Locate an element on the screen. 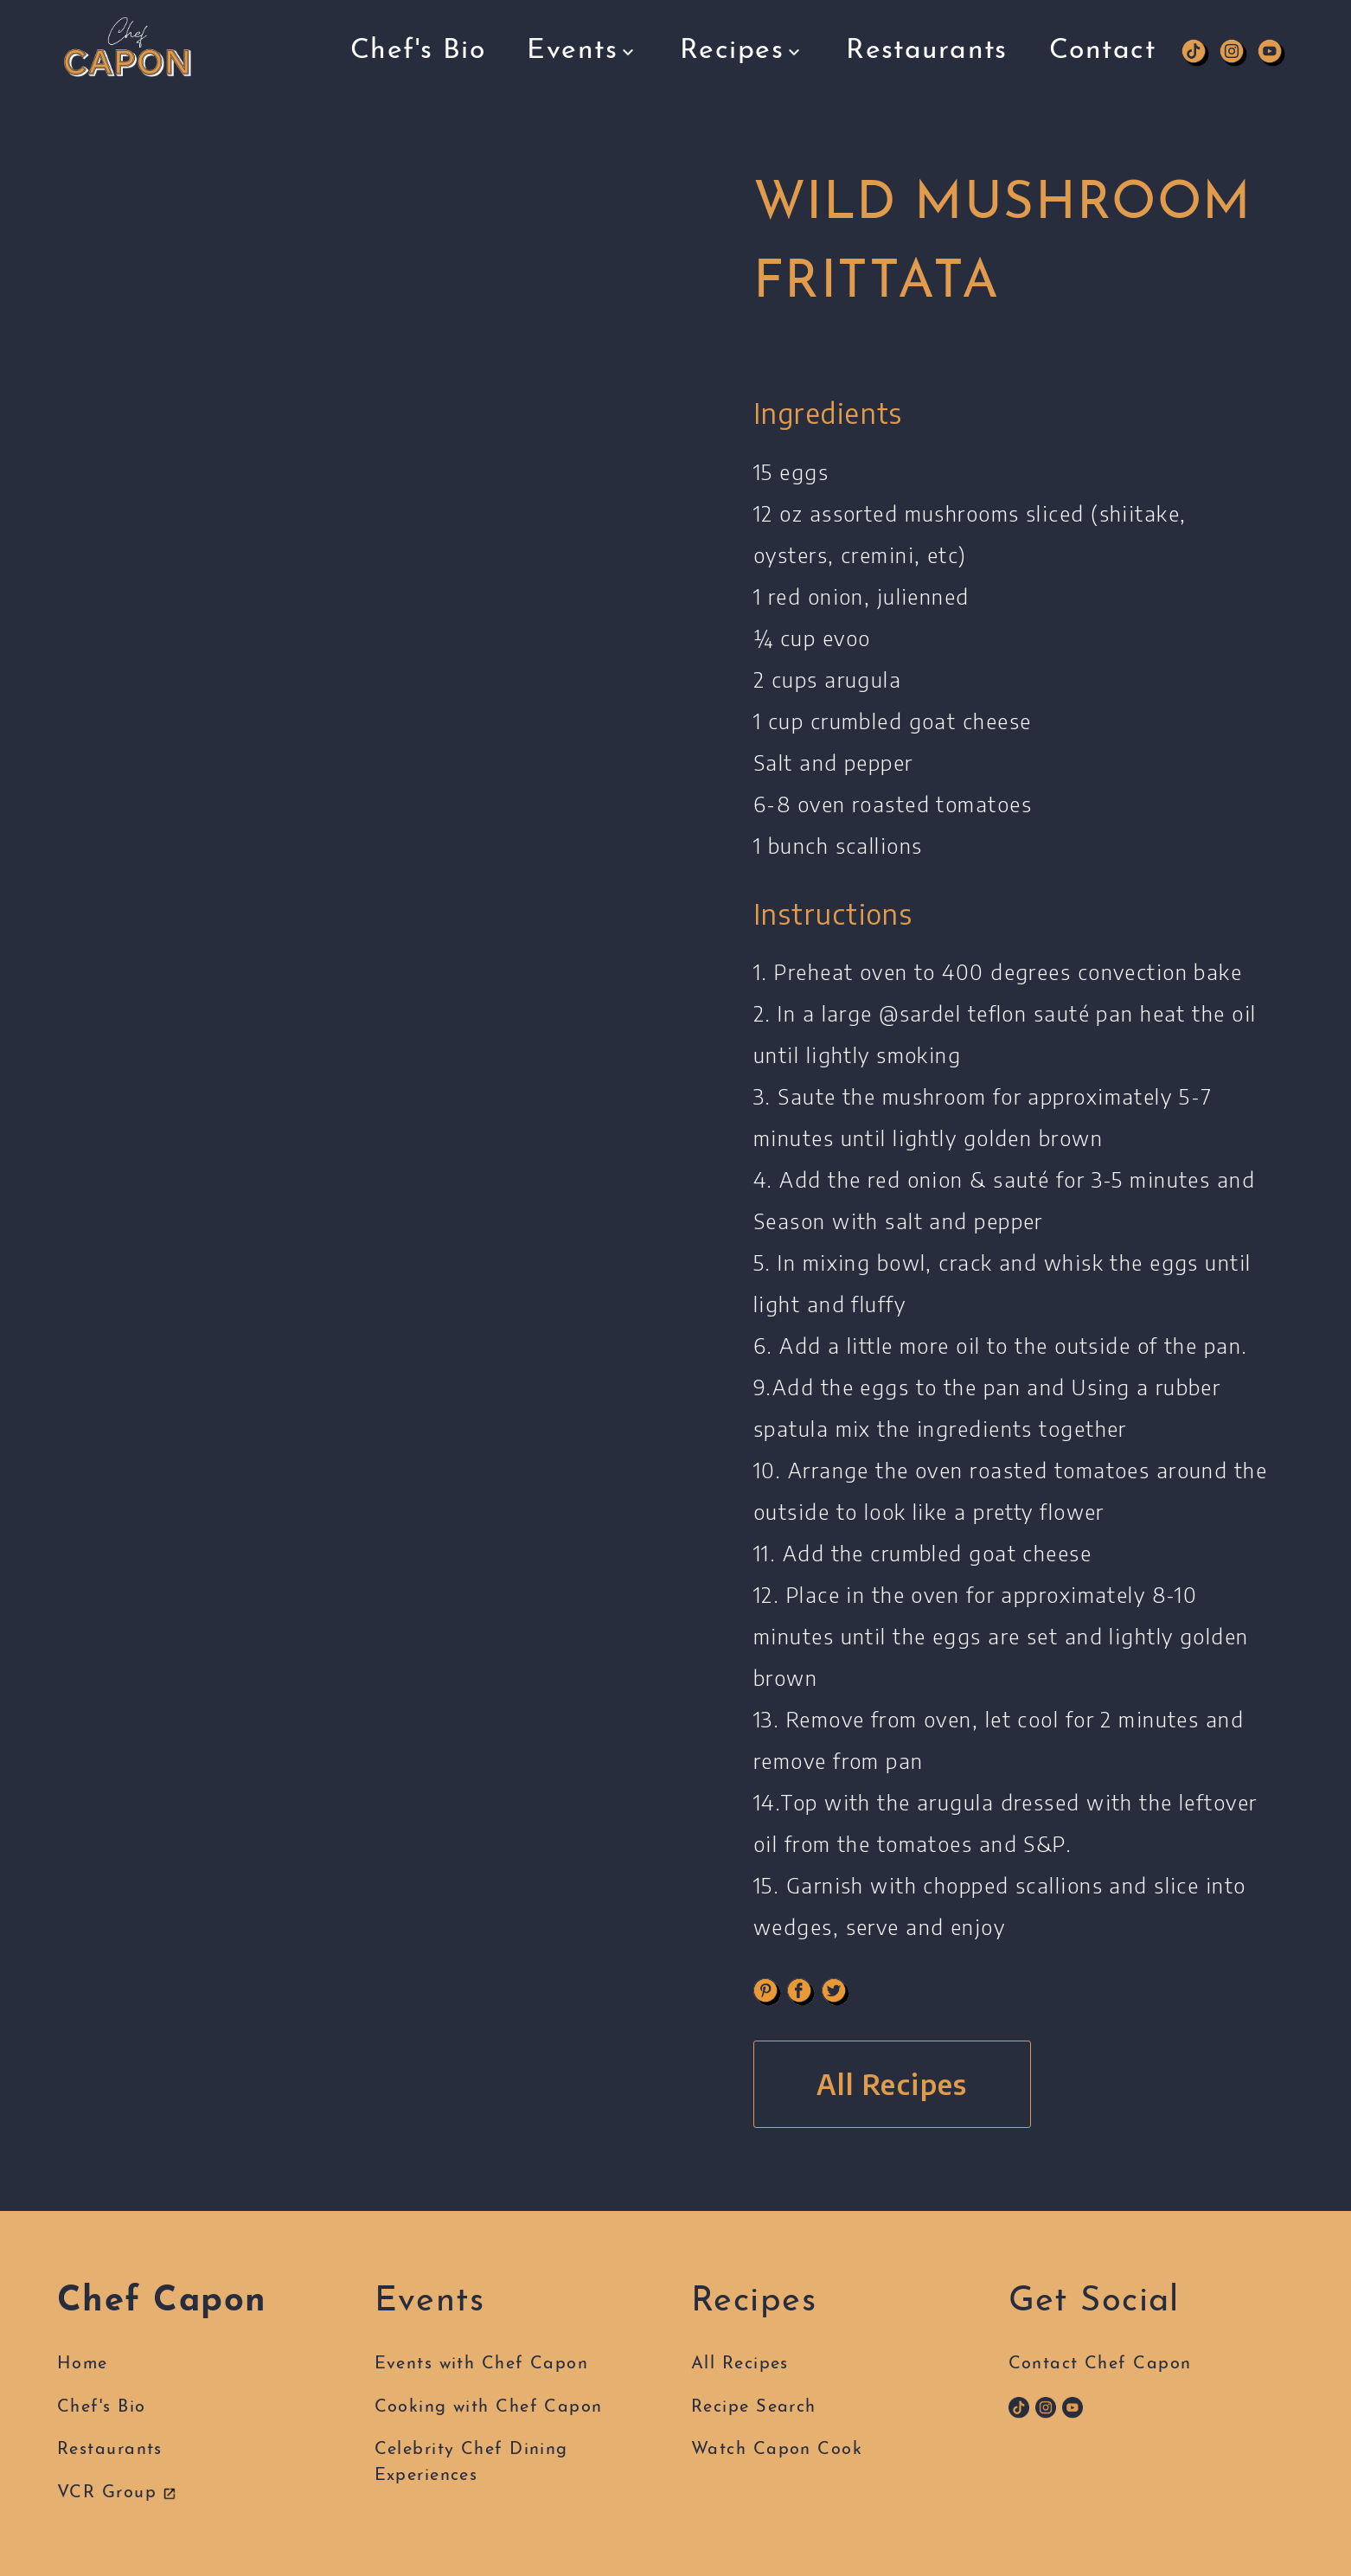  Events is located at coordinates (582, 45).